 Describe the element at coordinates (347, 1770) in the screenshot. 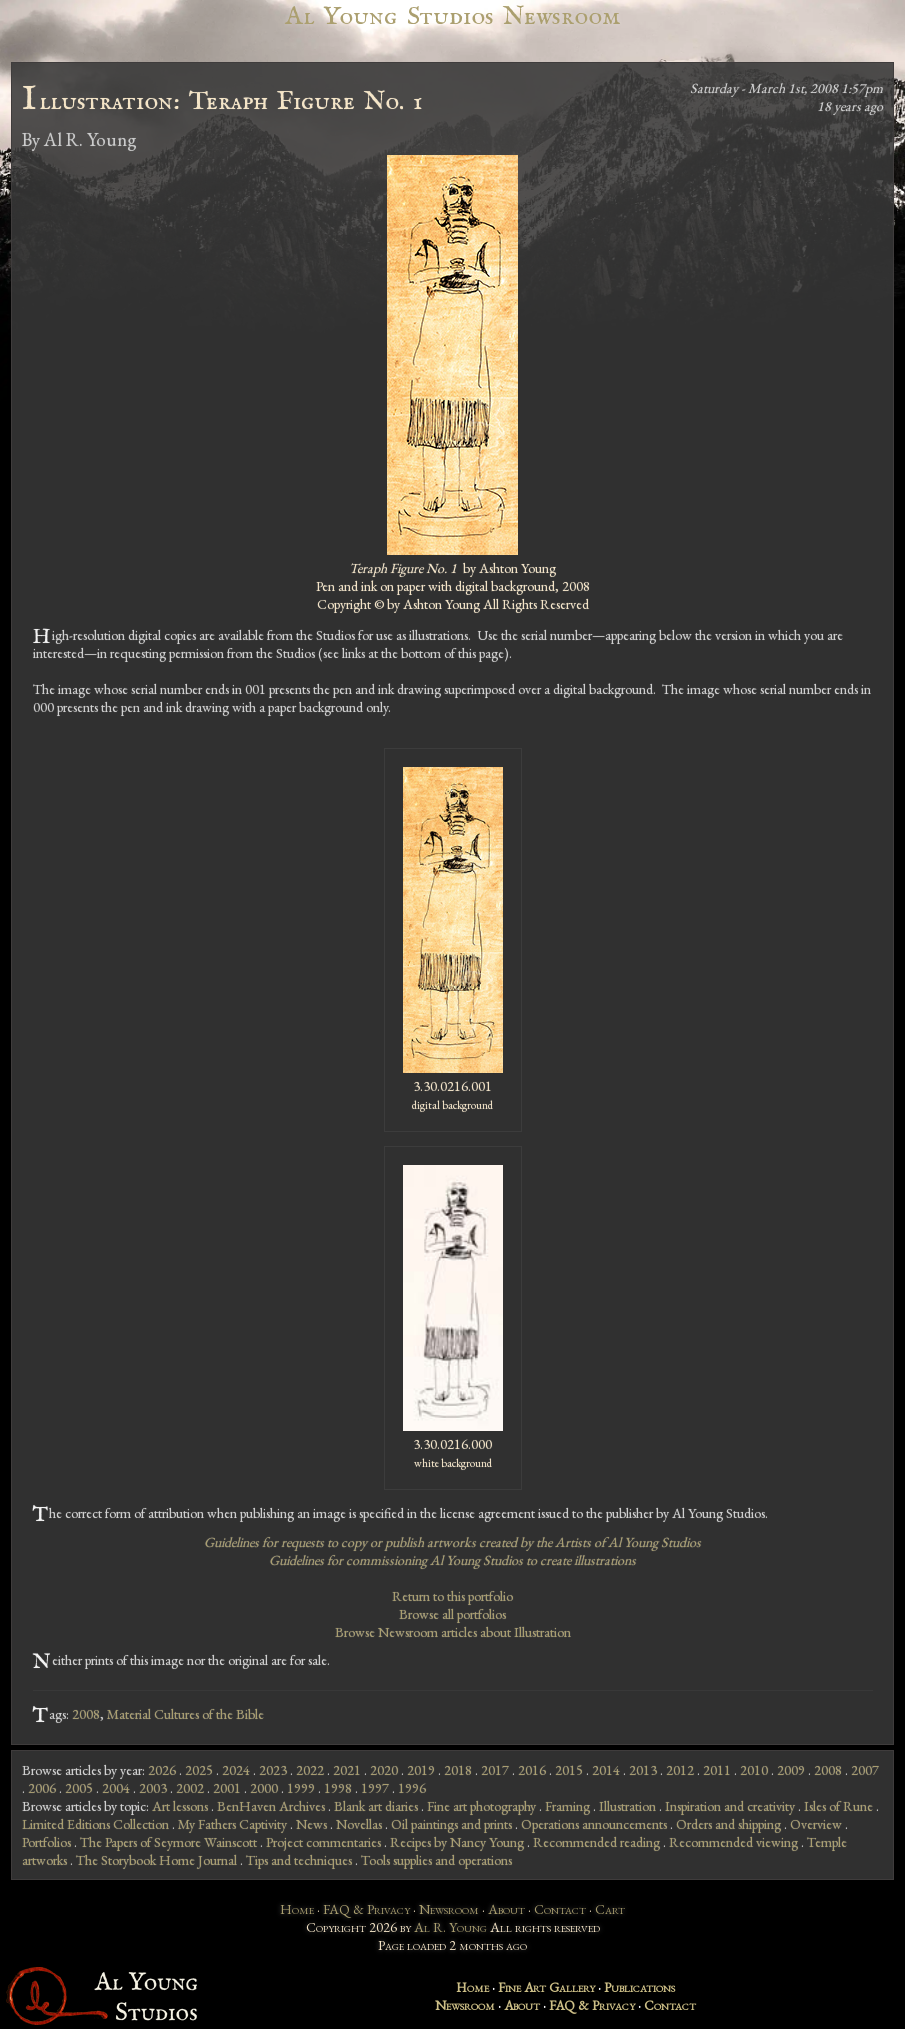

I see `2021` at that location.